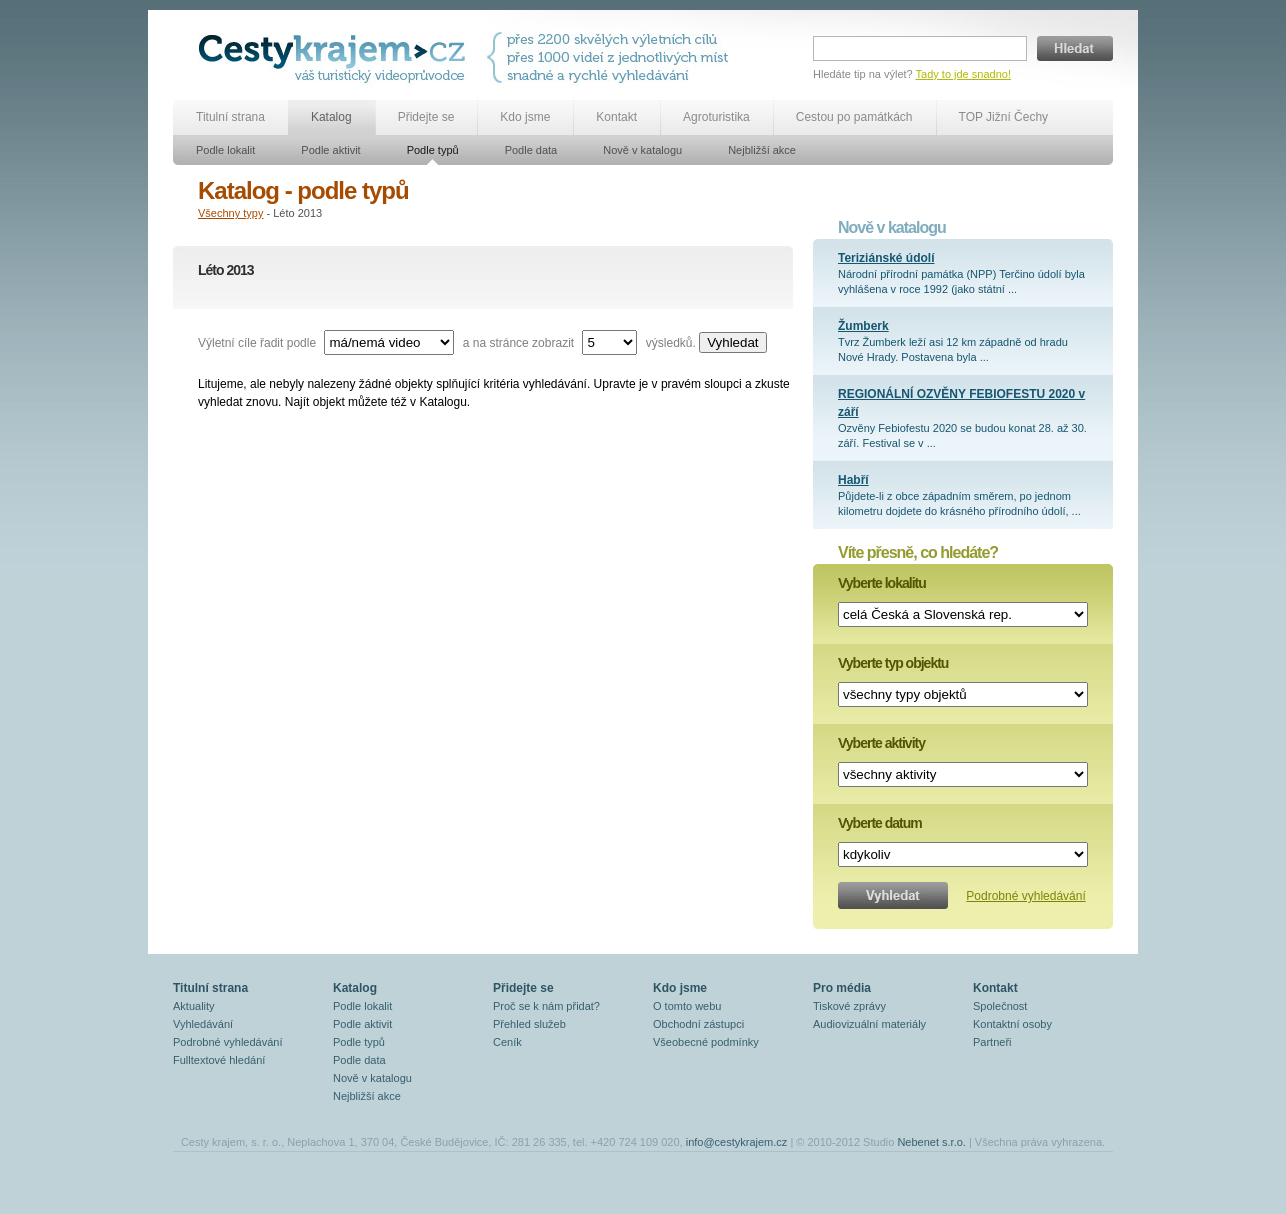  I want to click on info@cestykrajem.cz, so click(737, 1142).